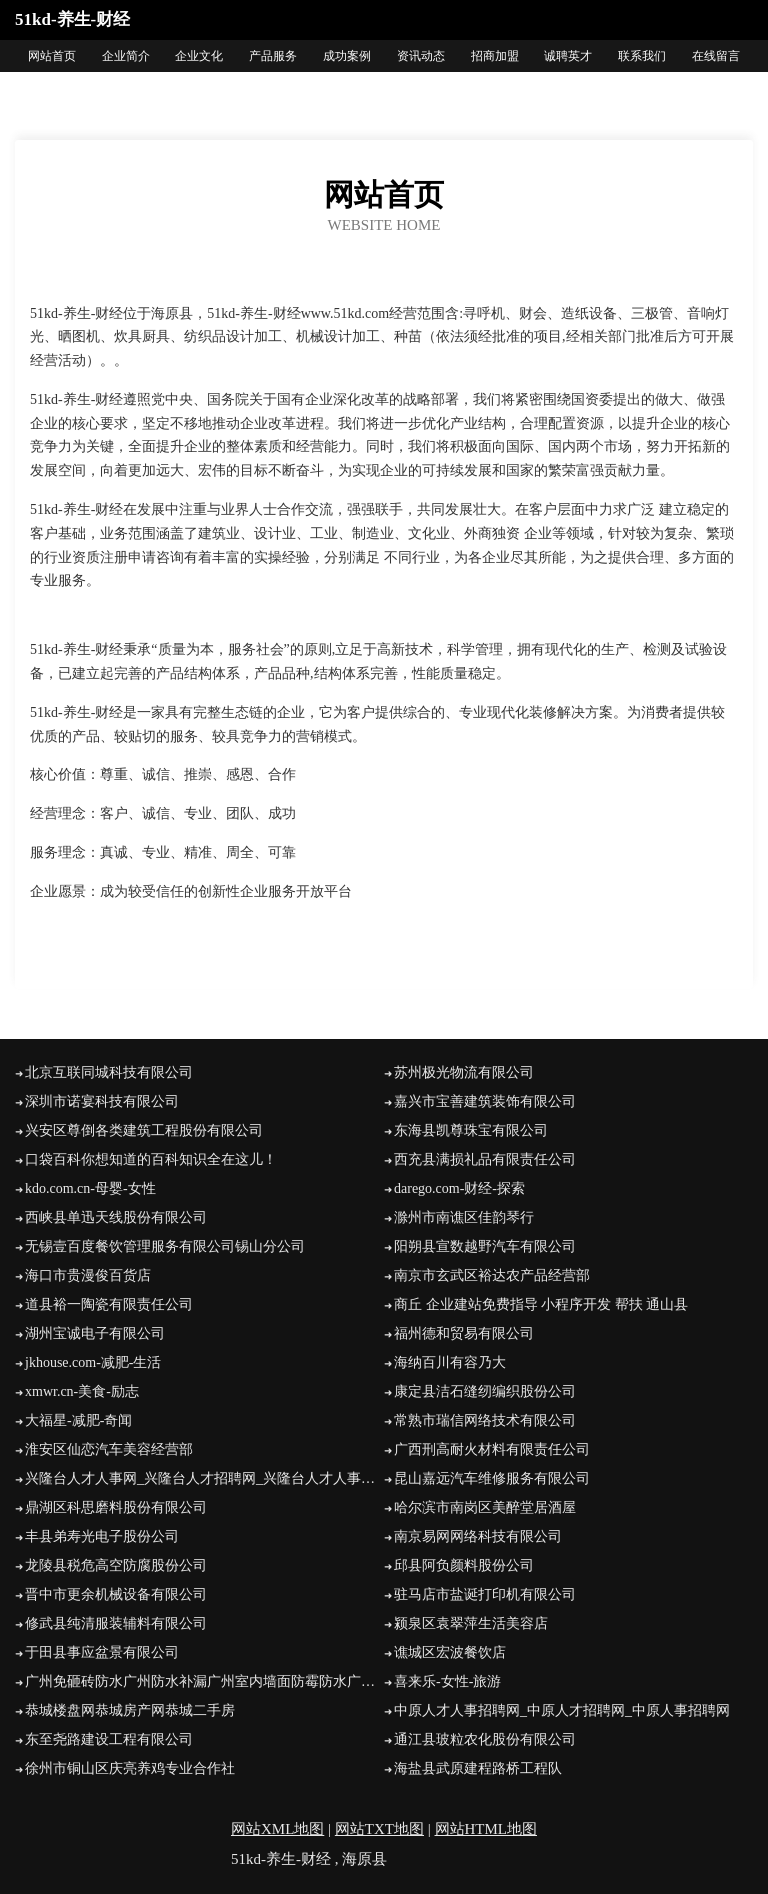 The width and height of the screenshot is (768, 1894). I want to click on 通江县玻粒农化股份有限公司, so click(485, 1739).